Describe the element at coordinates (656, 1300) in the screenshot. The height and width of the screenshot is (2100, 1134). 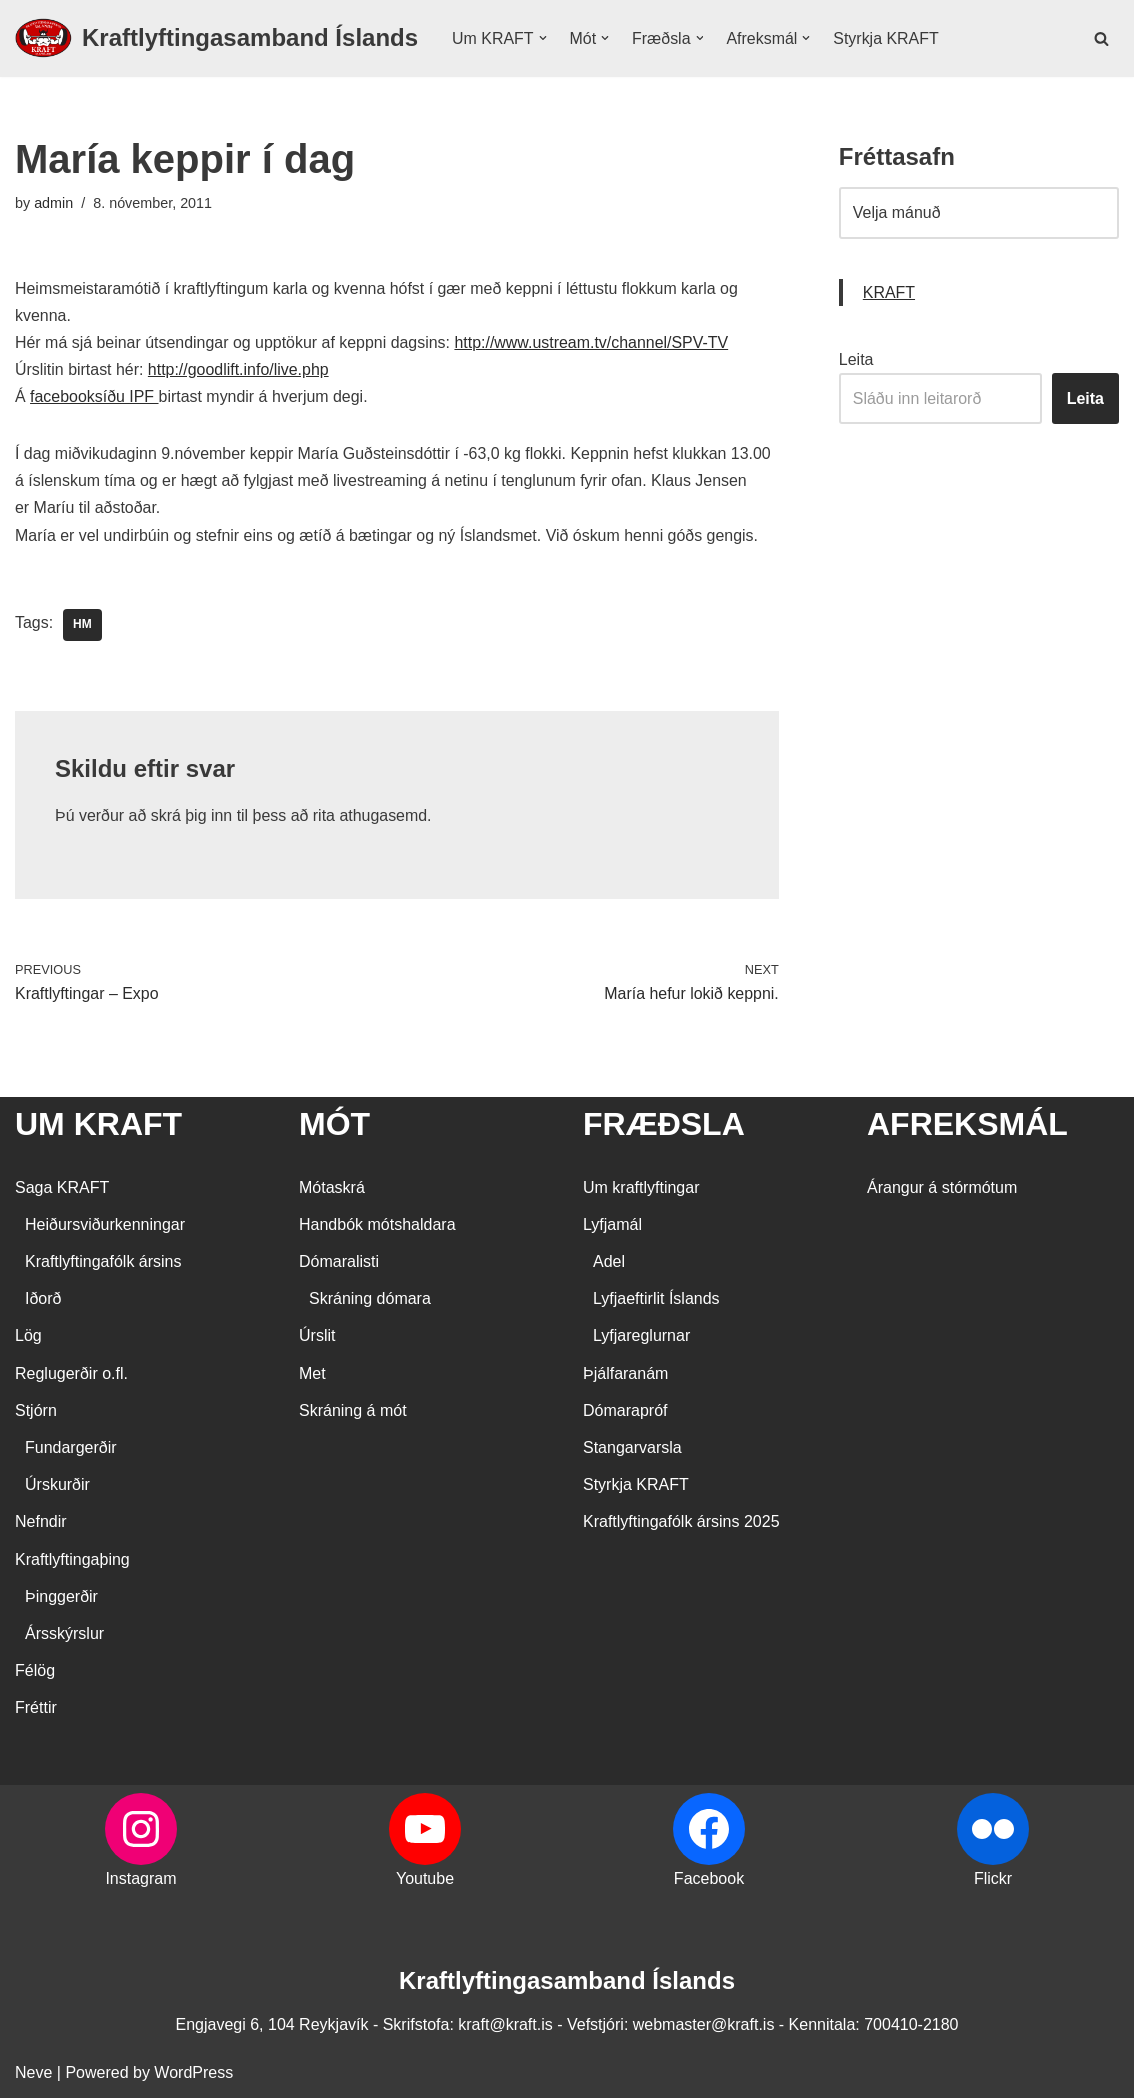
I see `Lyfjaeftirlit Íslands` at that location.